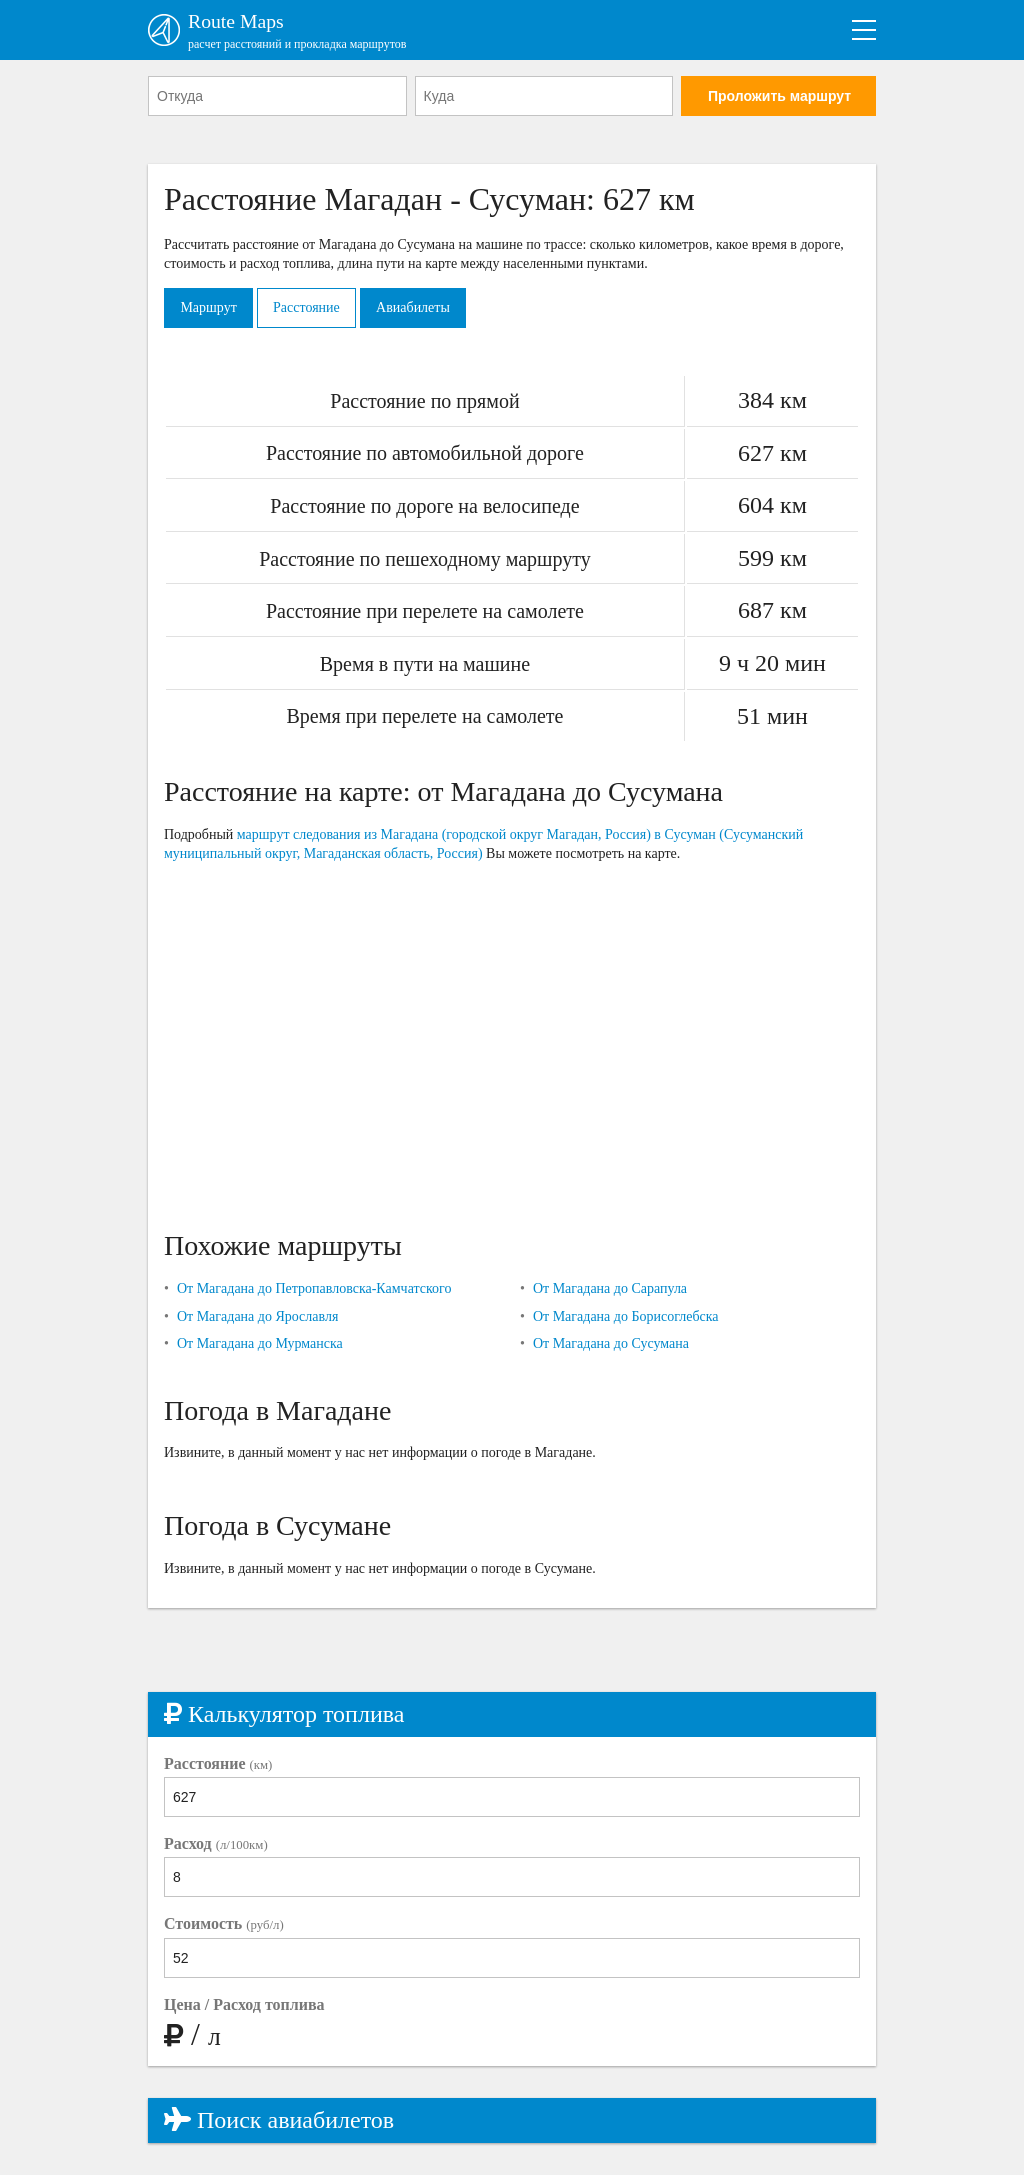  I want to click on От Магадана до Сарапула, so click(610, 1289).